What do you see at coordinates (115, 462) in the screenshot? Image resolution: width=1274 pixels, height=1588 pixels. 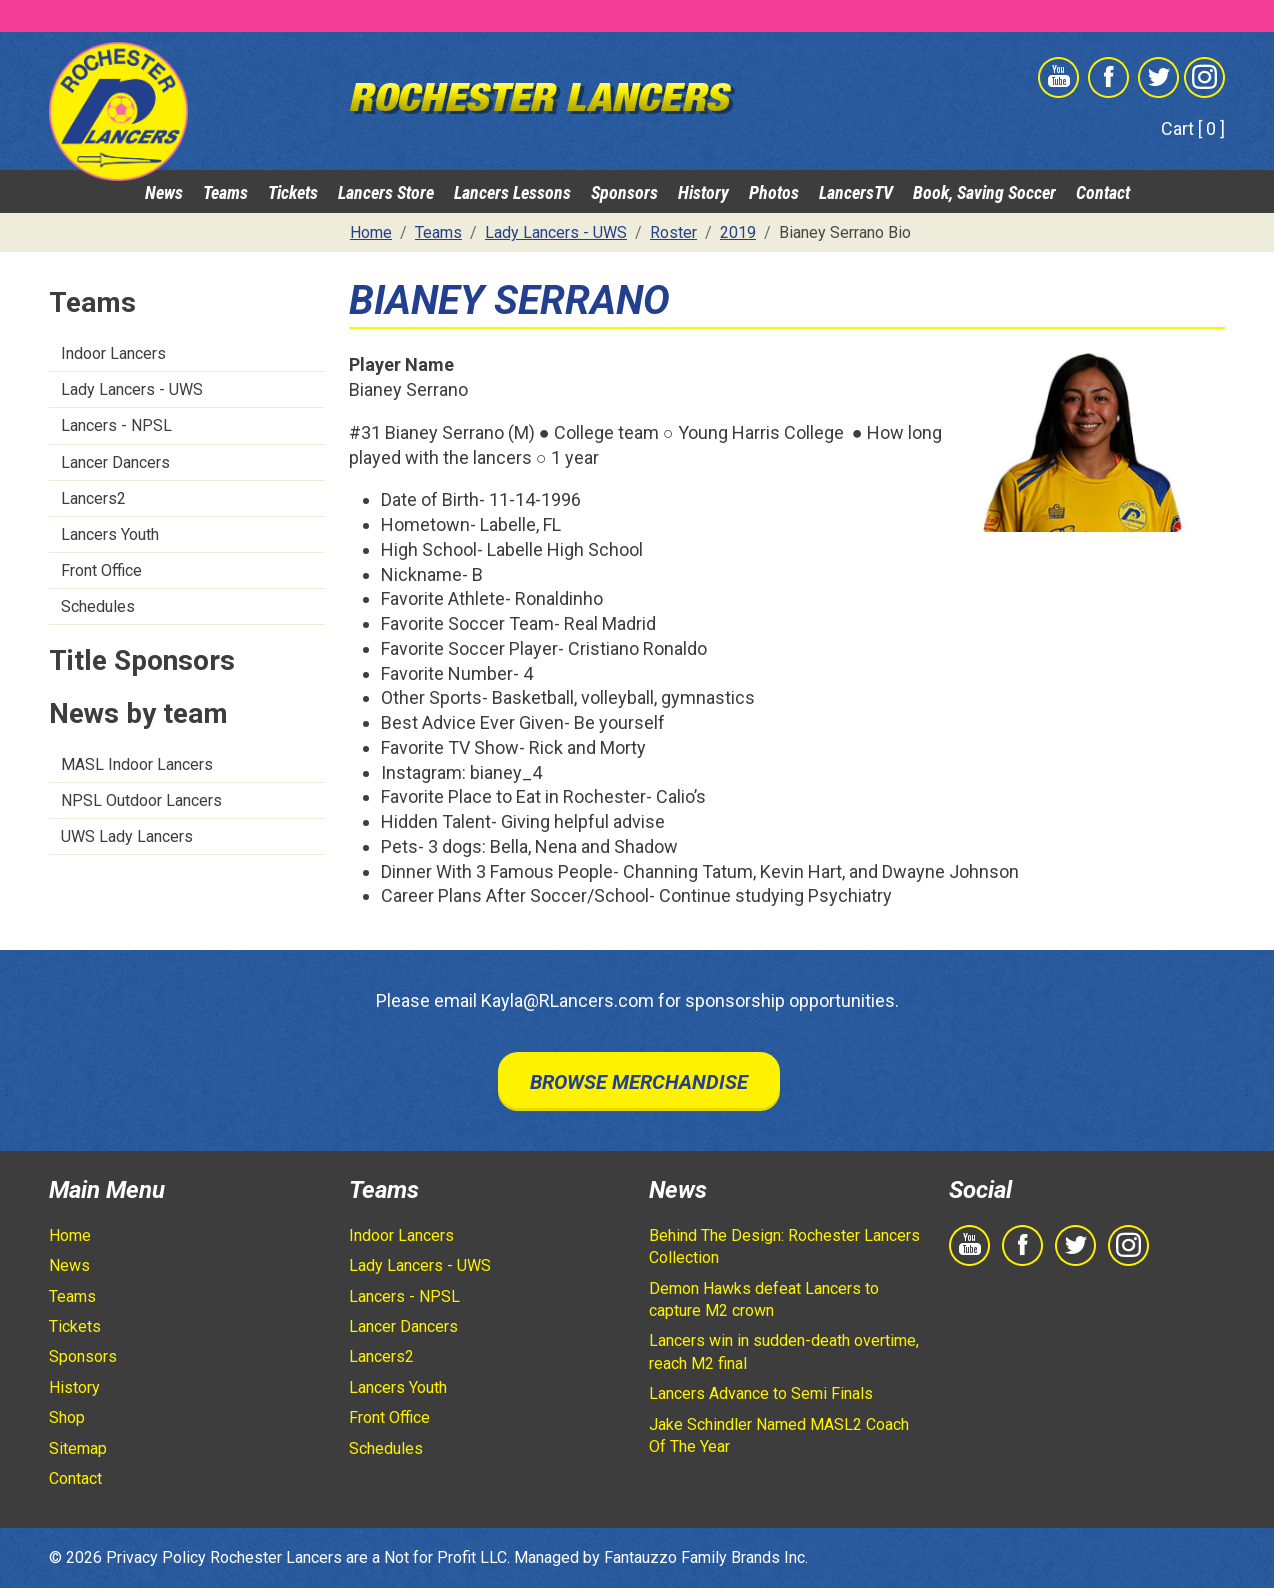 I see `Lancer Dancers` at bounding box center [115, 462].